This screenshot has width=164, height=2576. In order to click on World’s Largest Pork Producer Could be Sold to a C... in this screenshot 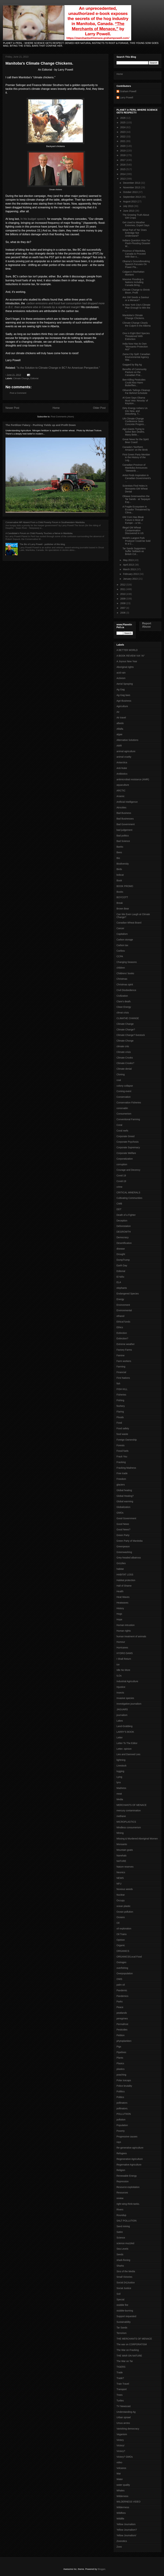, I will do `click(136, 541)`.